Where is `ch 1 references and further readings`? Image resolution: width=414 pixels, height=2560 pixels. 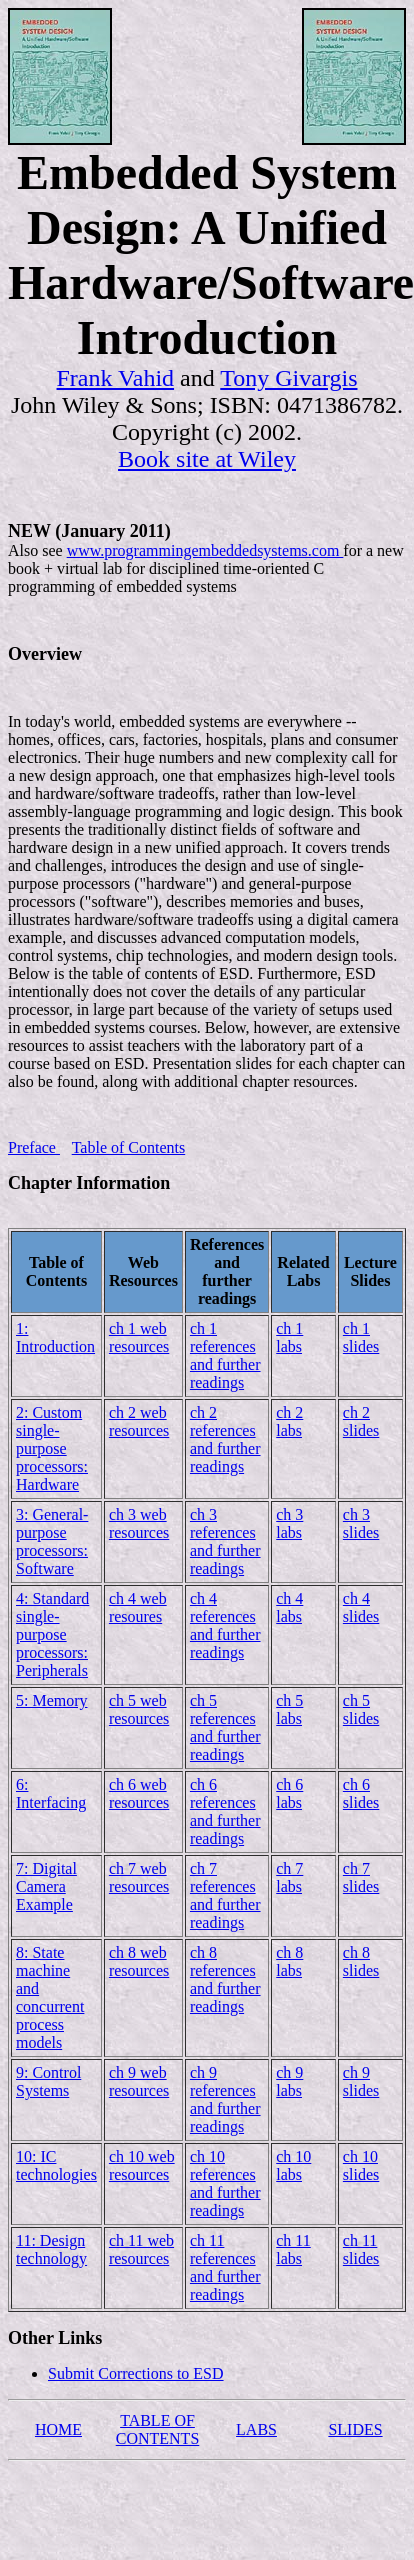
ch 1 references and further readings is located at coordinates (225, 1355).